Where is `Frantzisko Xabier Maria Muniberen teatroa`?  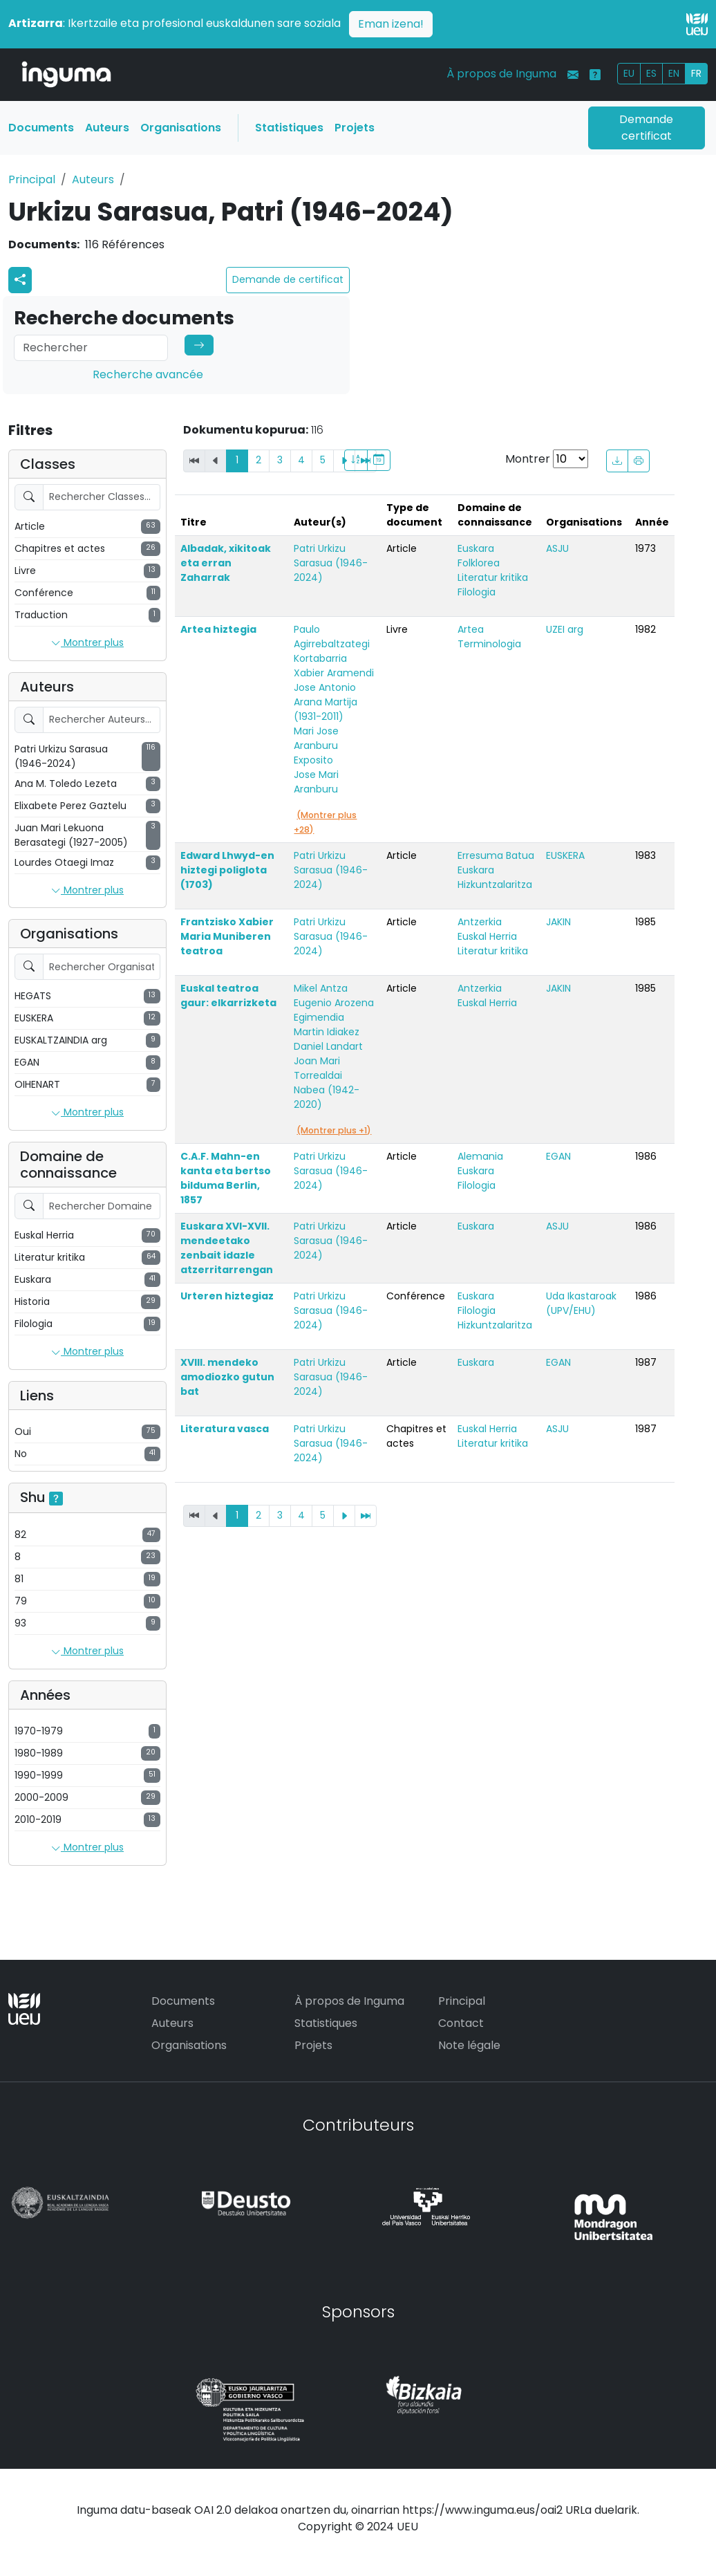
Frantzisko Xabier Maria Muniberen teatroa is located at coordinates (227, 936).